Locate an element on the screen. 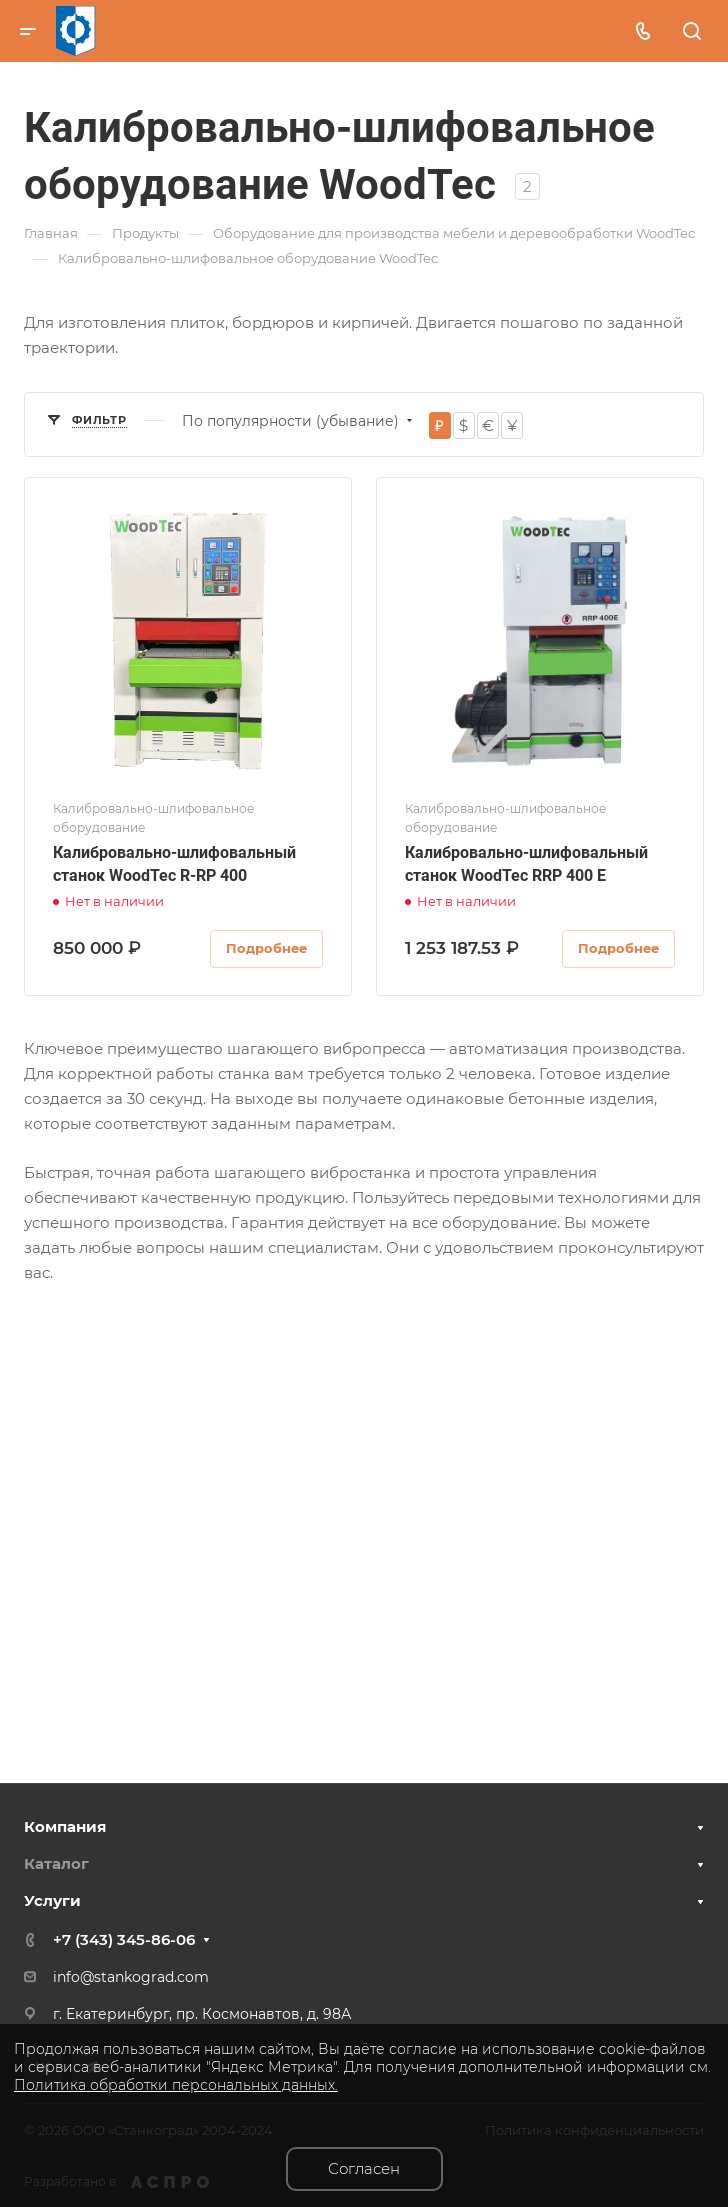 This screenshot has height=2207, width=728. Согласен is located at coordinates (364, 2168).